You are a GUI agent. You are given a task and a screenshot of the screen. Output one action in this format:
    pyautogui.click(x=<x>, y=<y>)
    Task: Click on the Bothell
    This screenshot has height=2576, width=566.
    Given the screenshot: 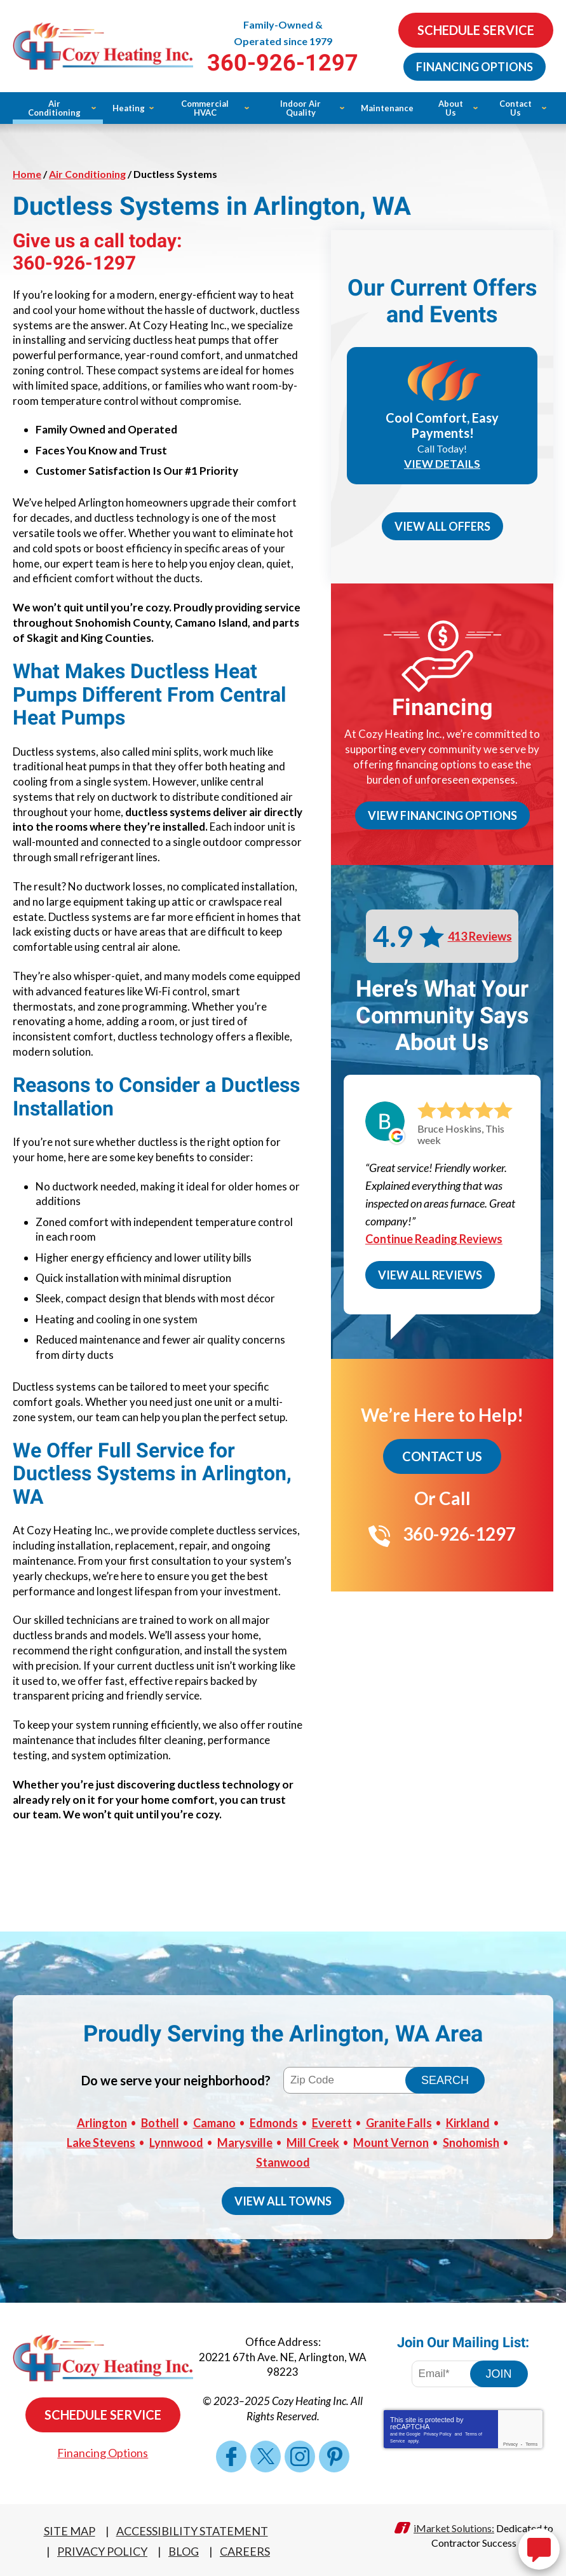 What is the action you would take?
    pyautogui.click(x=160, y=2122)
    